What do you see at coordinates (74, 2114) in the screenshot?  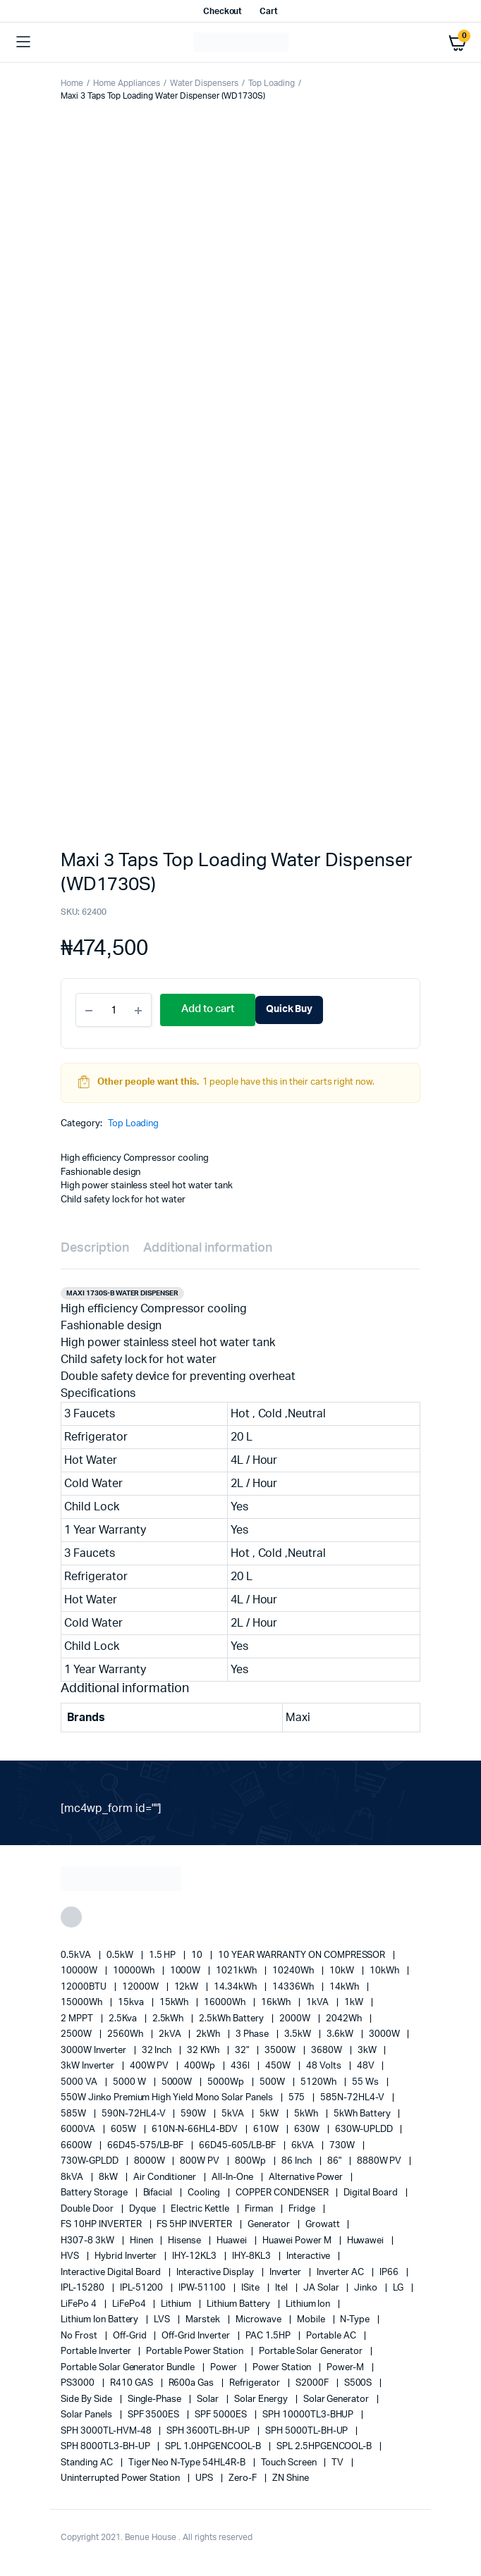 I see `585W` at bounding box center [74, 2114].